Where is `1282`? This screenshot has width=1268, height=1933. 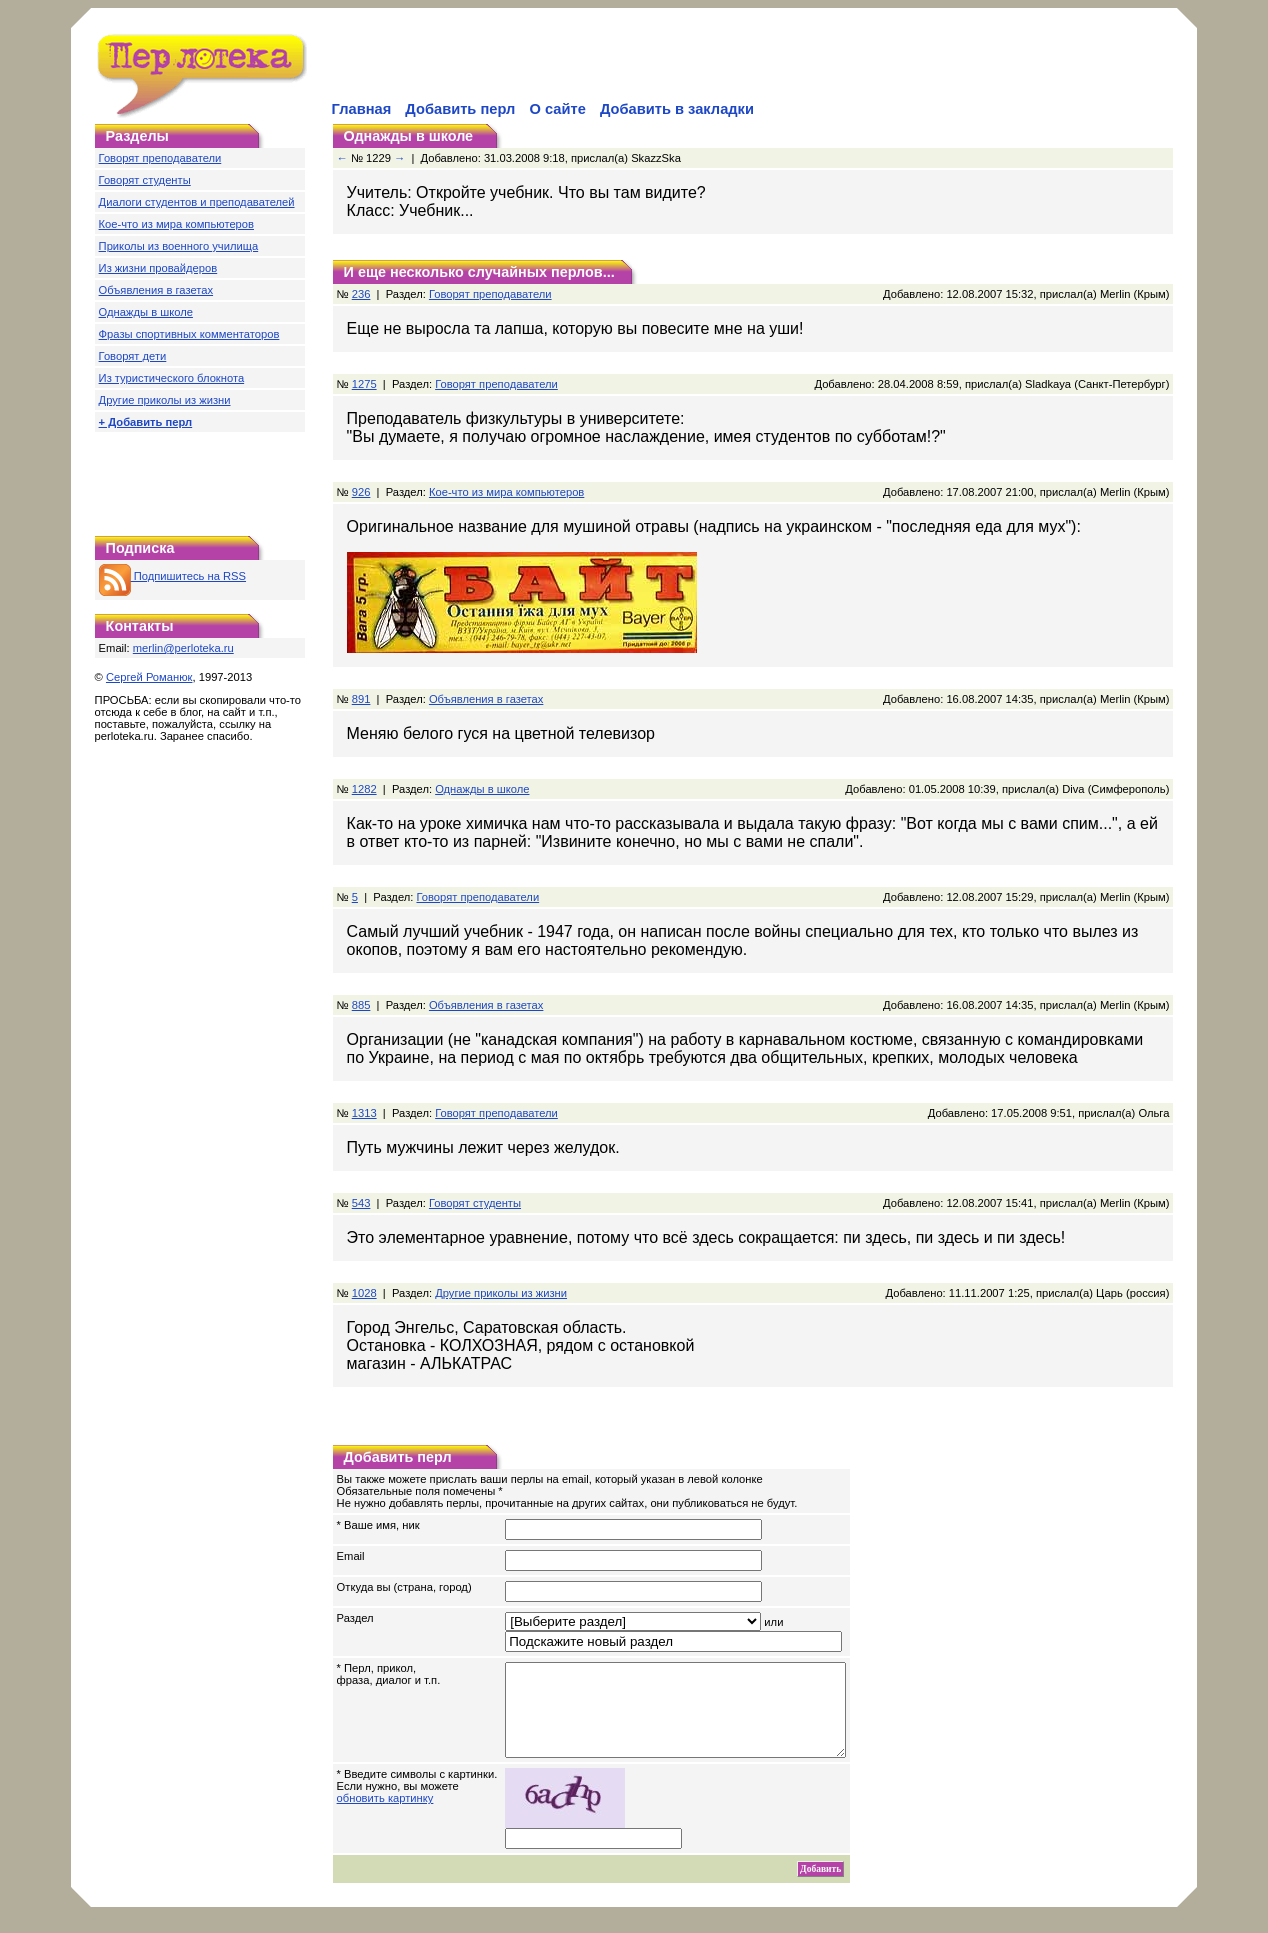
1282 is located at coordinates (364, 789).